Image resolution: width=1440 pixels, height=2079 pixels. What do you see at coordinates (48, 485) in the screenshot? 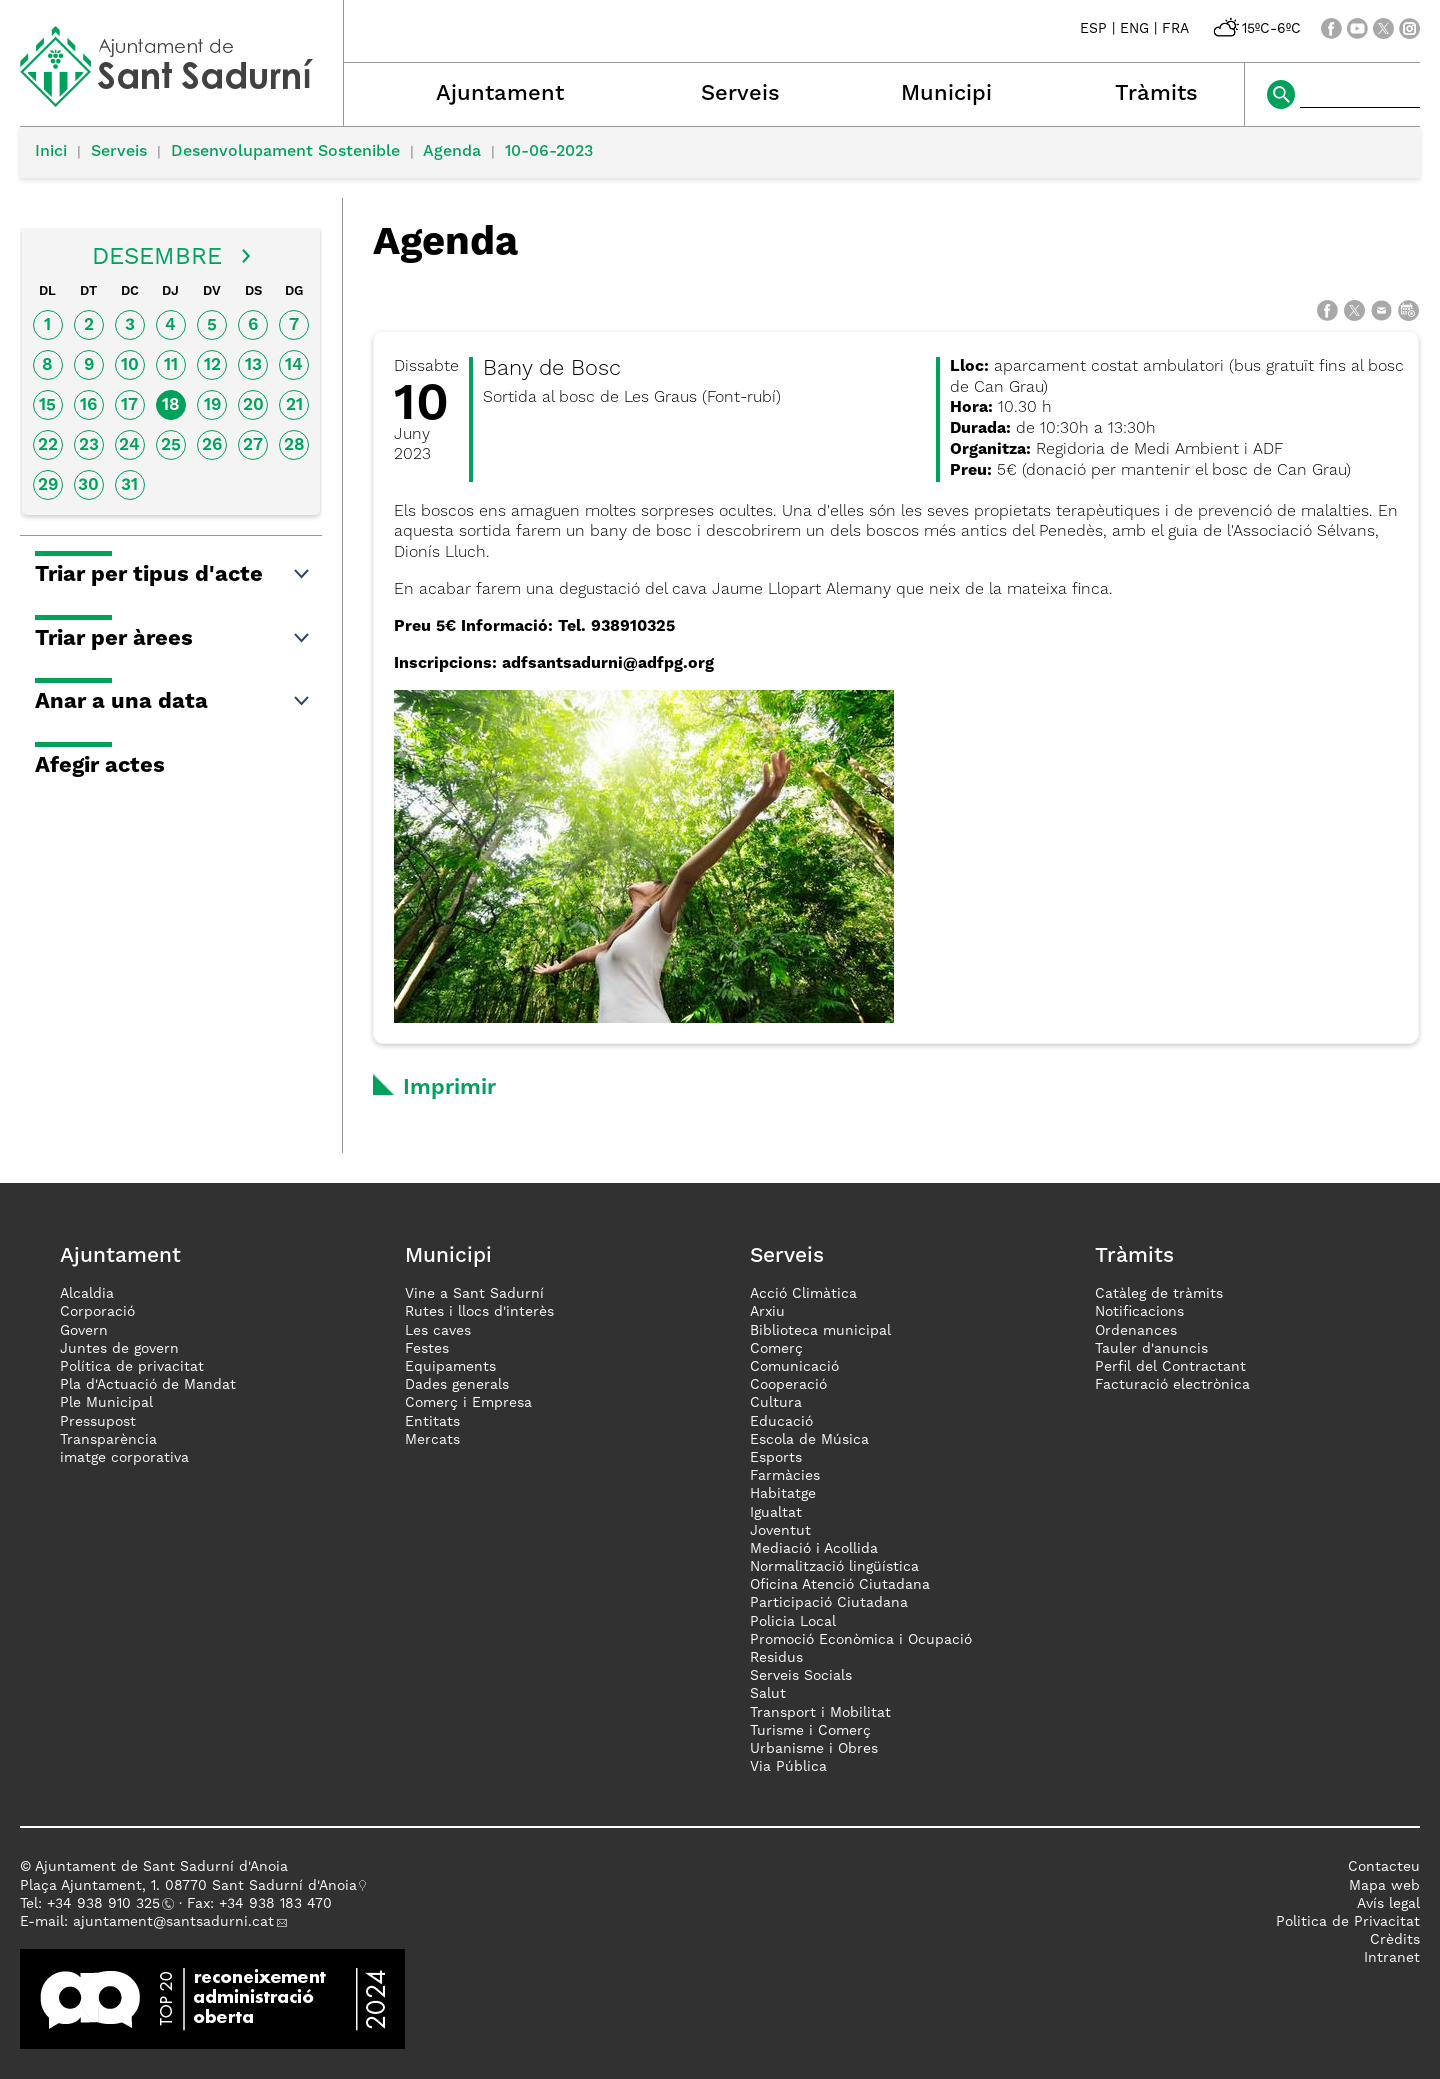
I see `29` at bounding box center [48, 485].